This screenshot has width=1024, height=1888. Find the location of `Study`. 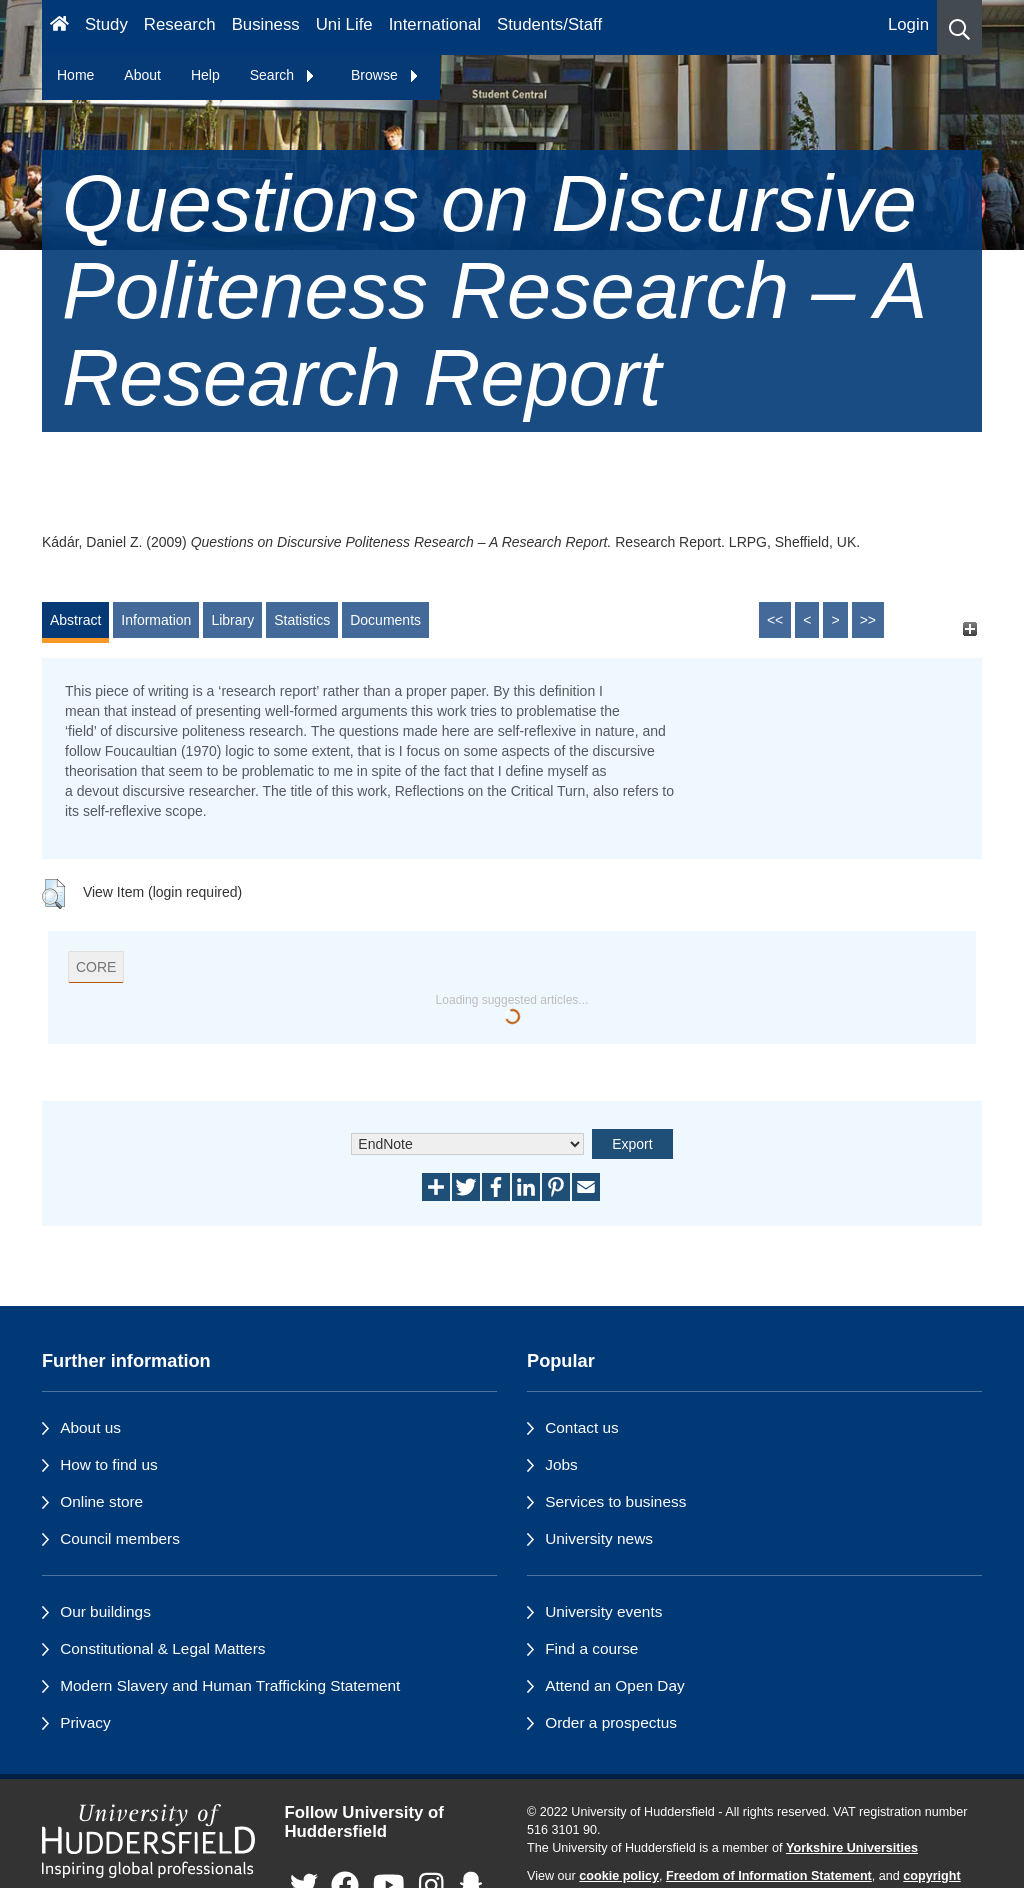

Study is located at coordinates (106, 24).